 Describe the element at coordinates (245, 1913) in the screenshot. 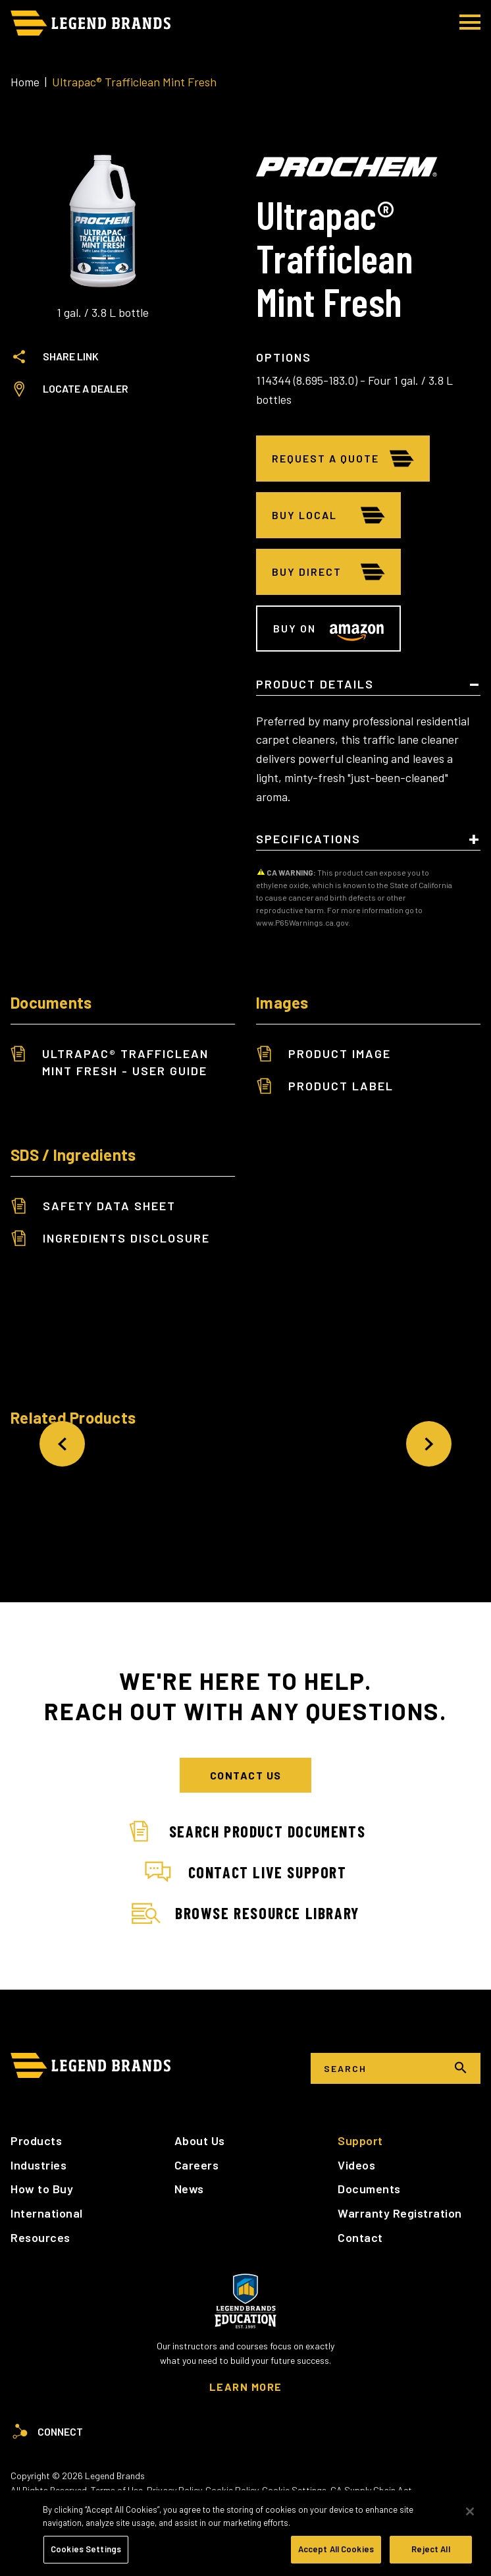

I see `Browse Resource Library` at that location.